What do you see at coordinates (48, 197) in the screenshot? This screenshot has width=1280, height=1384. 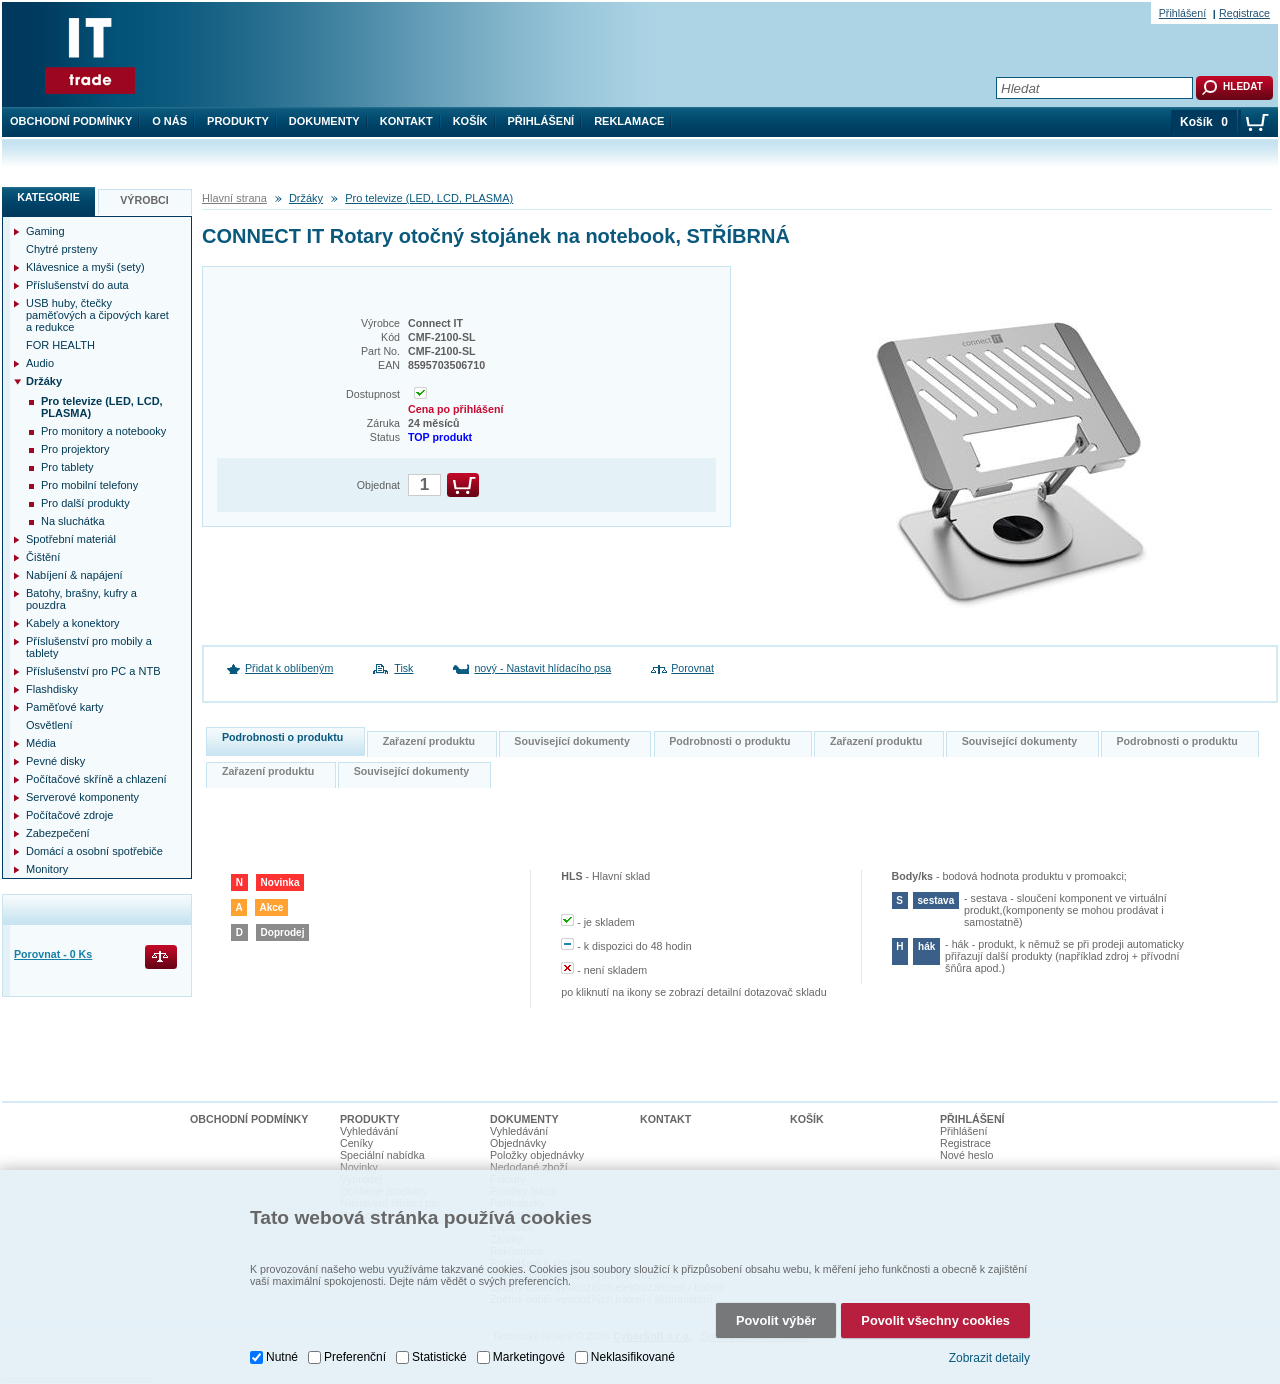 I see `Kategorie` at bounding box center [48, 197].